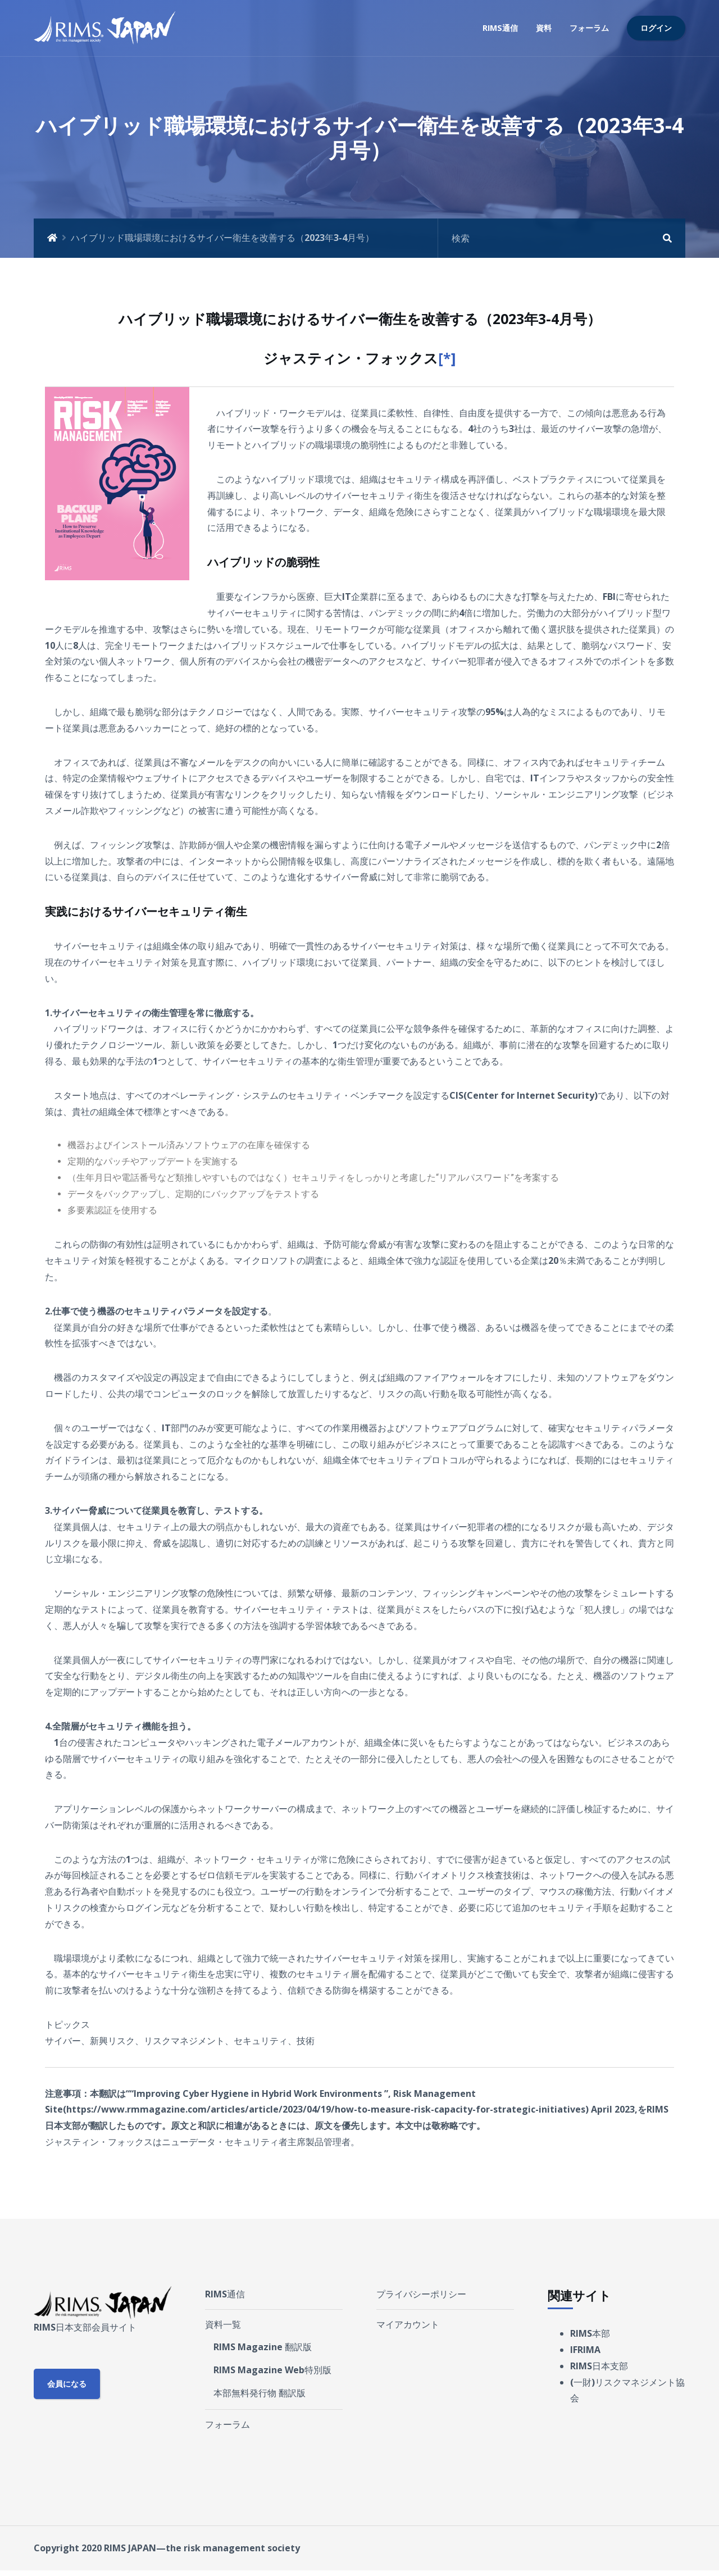 The height and width of the screenshot is (2576, 719). Describe the element at coordinates (272, 2370) in the screenshot. I see `RIMS Magazine Web特別版` at that location.